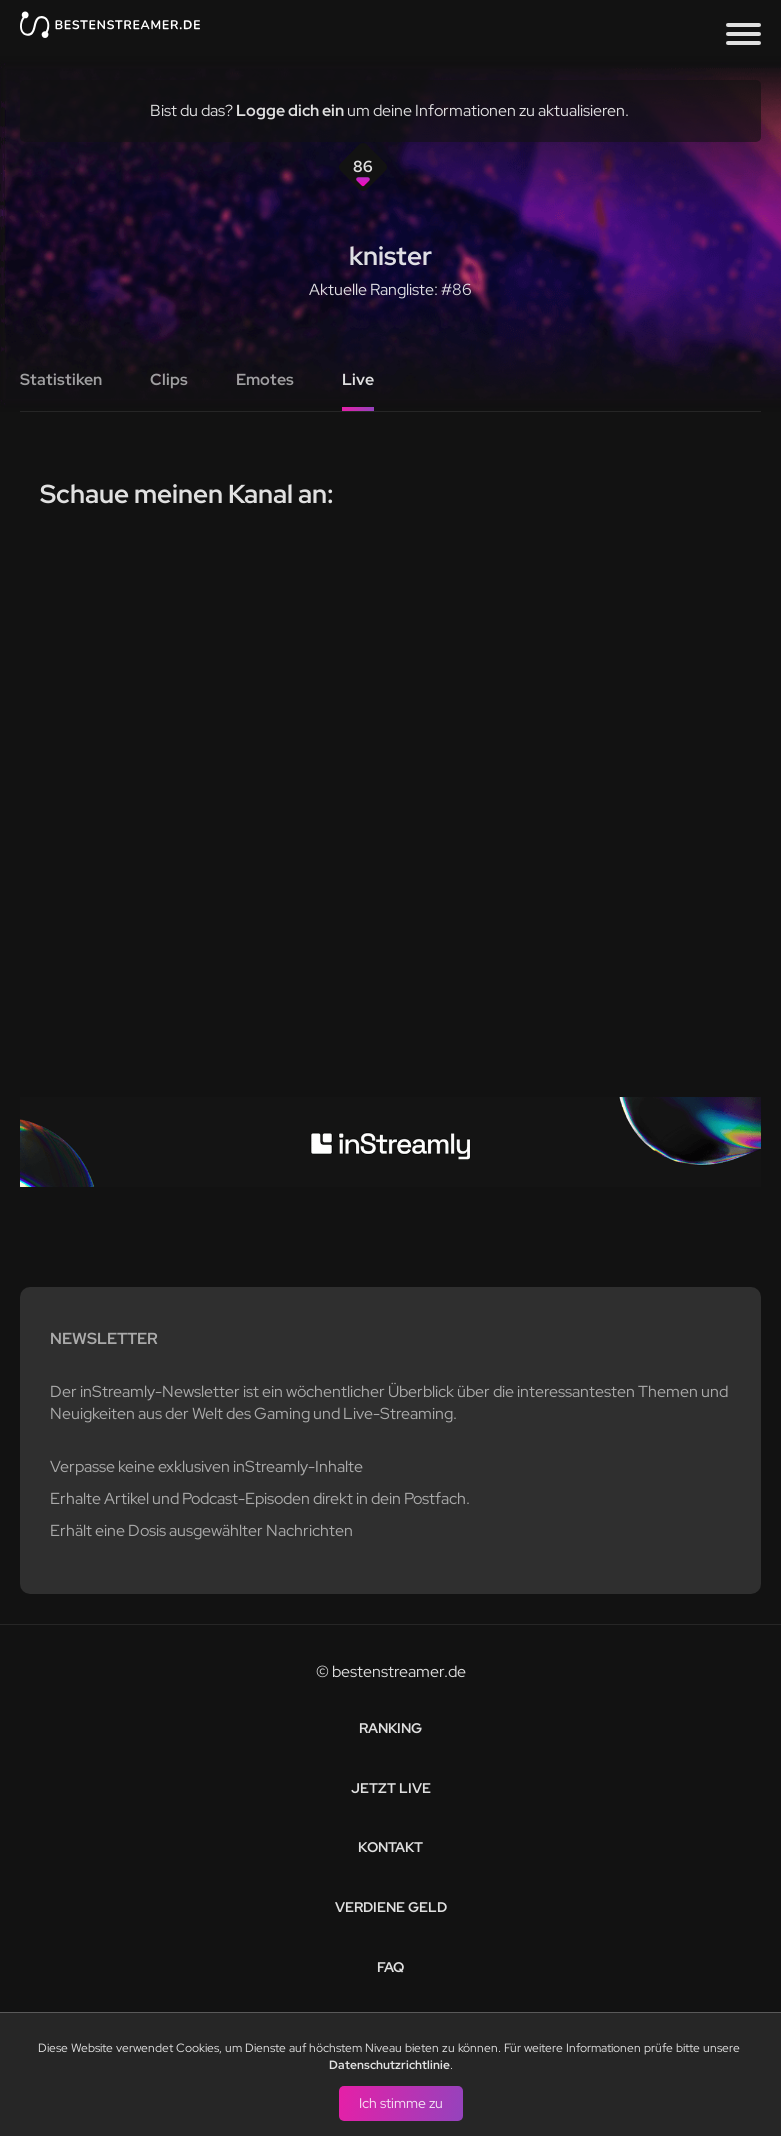 The height and width of the screenshot is (2136, 781). I want to click on Emotes, so click(265, 379).